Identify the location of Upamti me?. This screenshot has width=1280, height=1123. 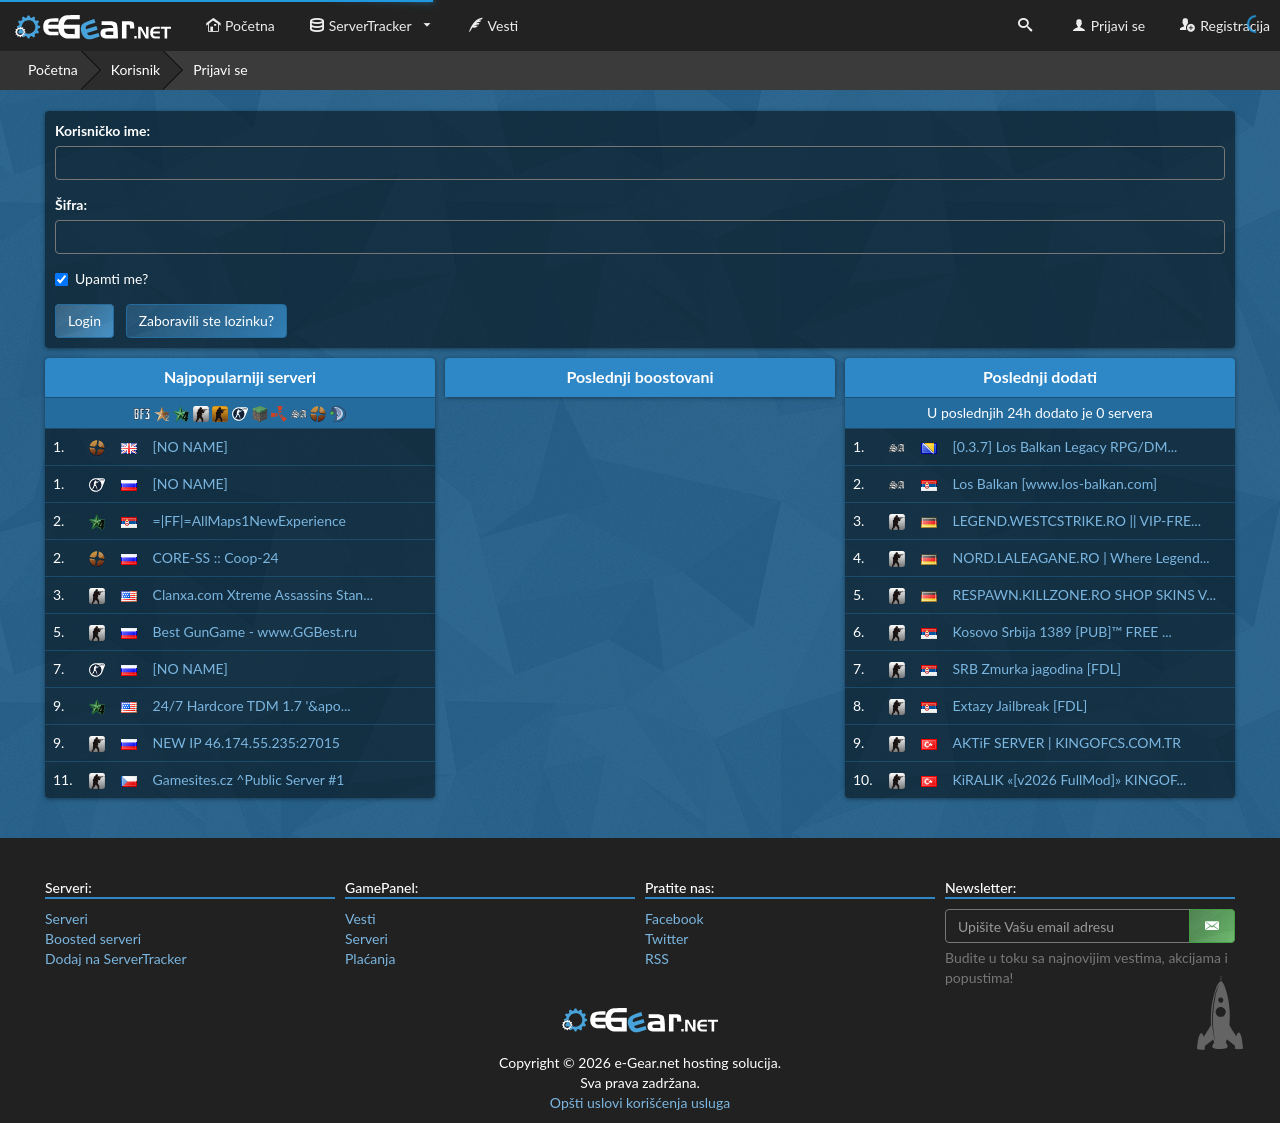
(101, 278).